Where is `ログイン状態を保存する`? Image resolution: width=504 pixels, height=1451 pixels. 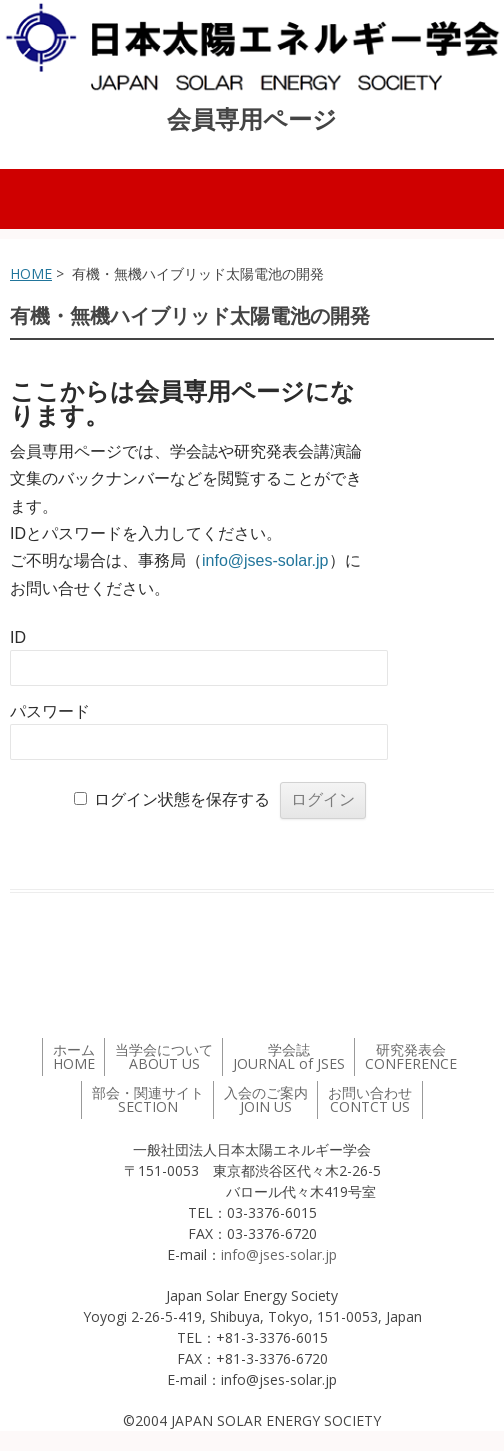 ログイン状態を保存する is located at coordinates (182, 799).